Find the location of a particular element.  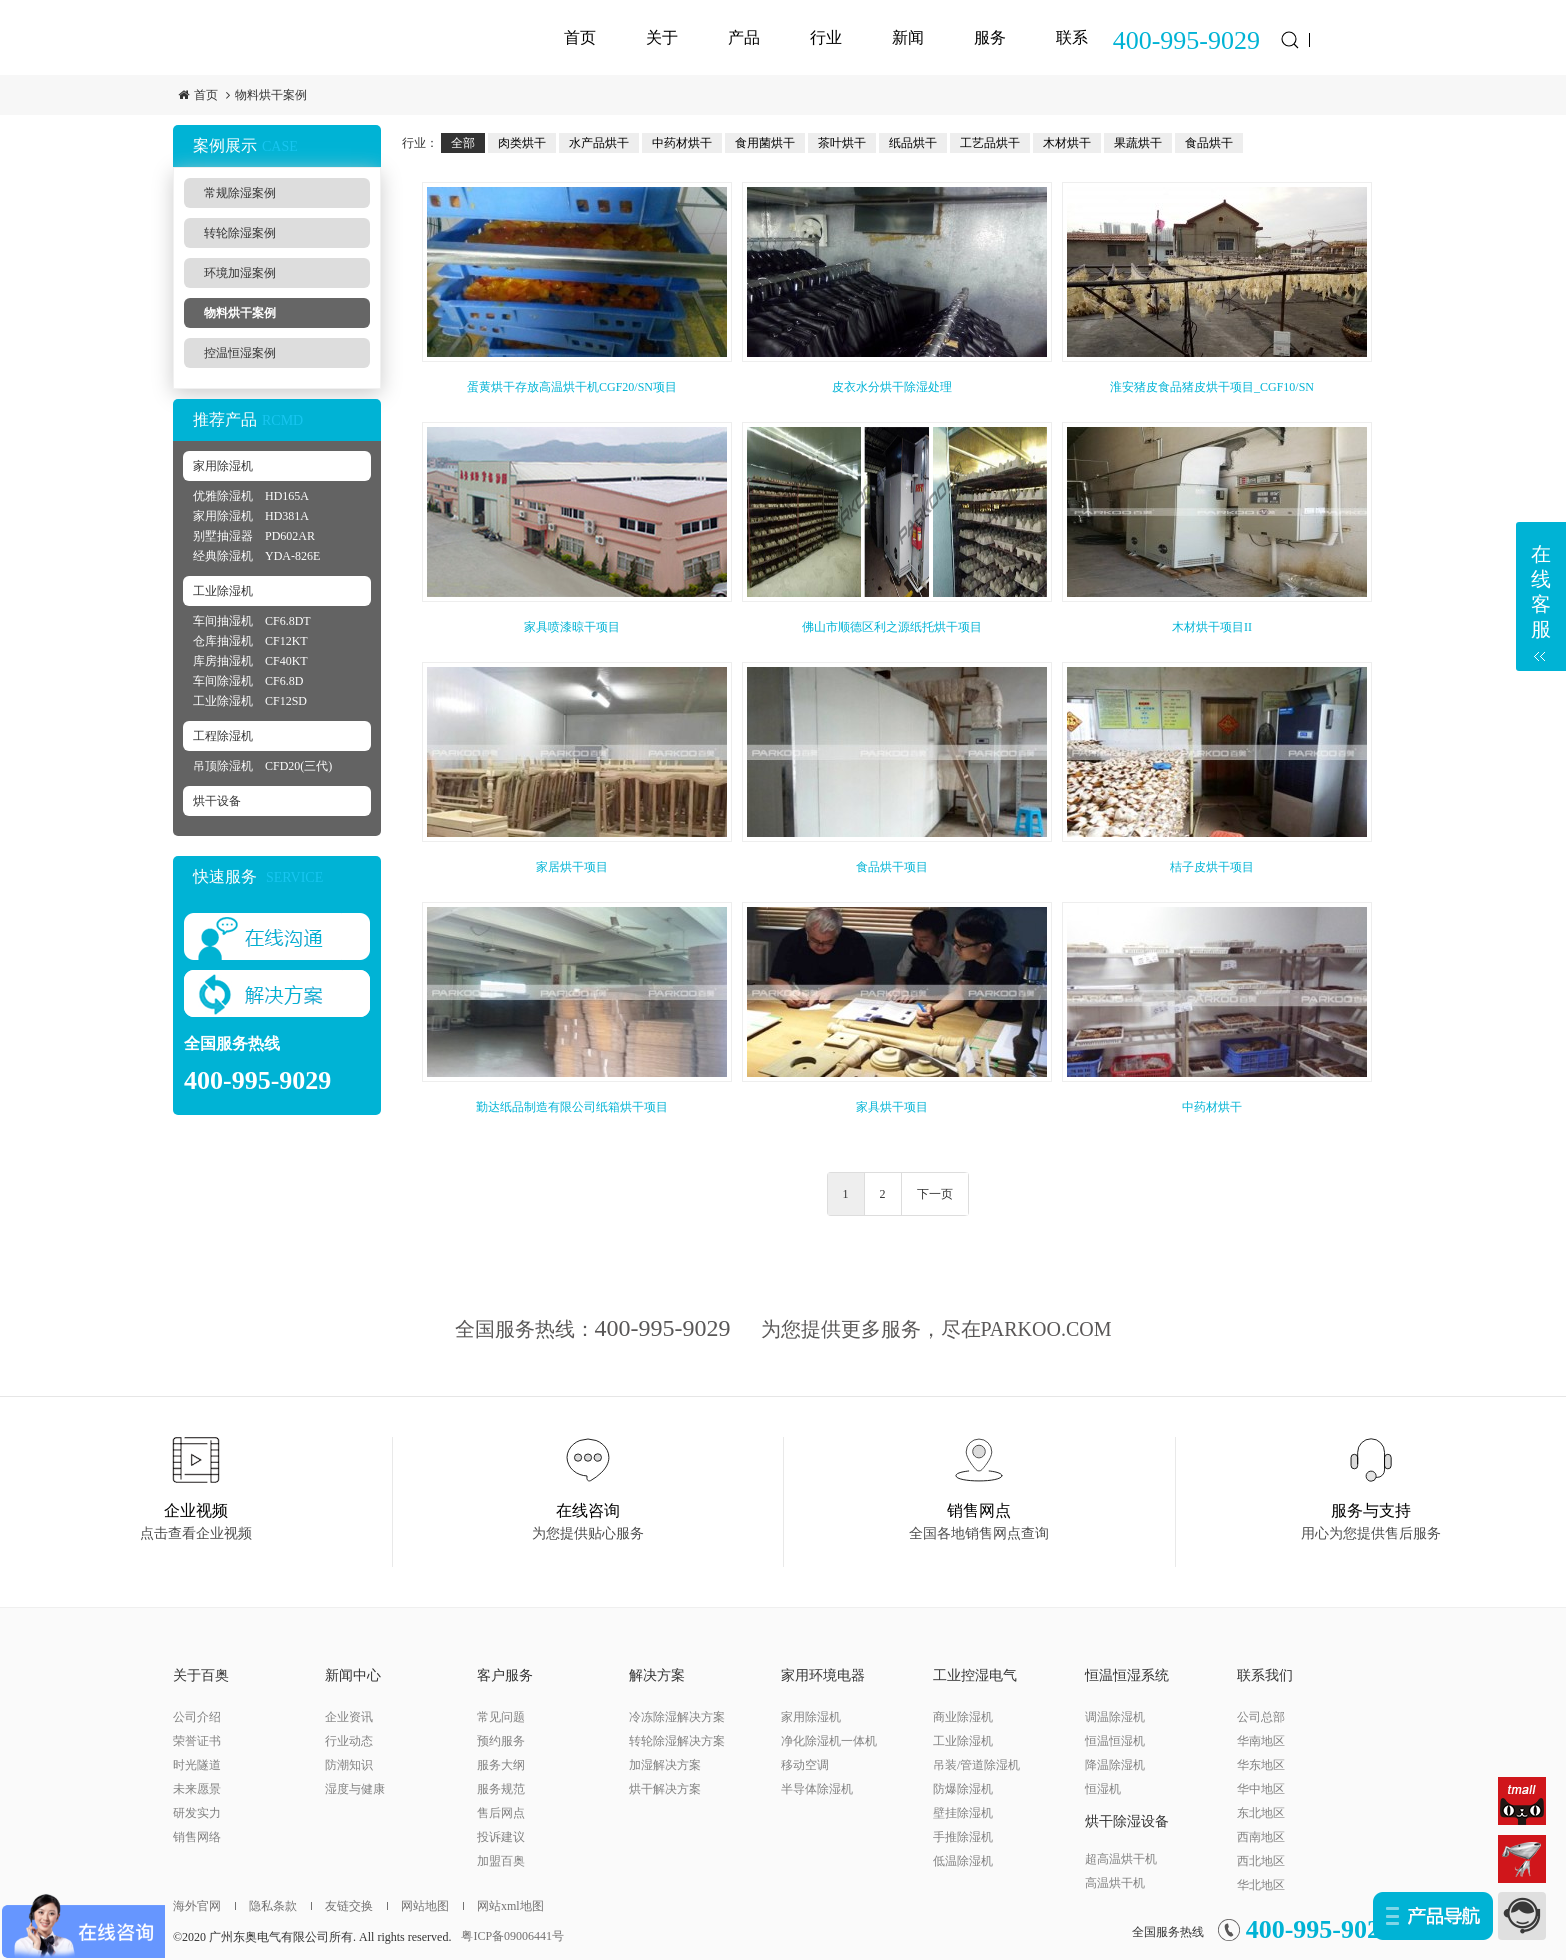

隐私条款 is located at coordinates (266, 1906).